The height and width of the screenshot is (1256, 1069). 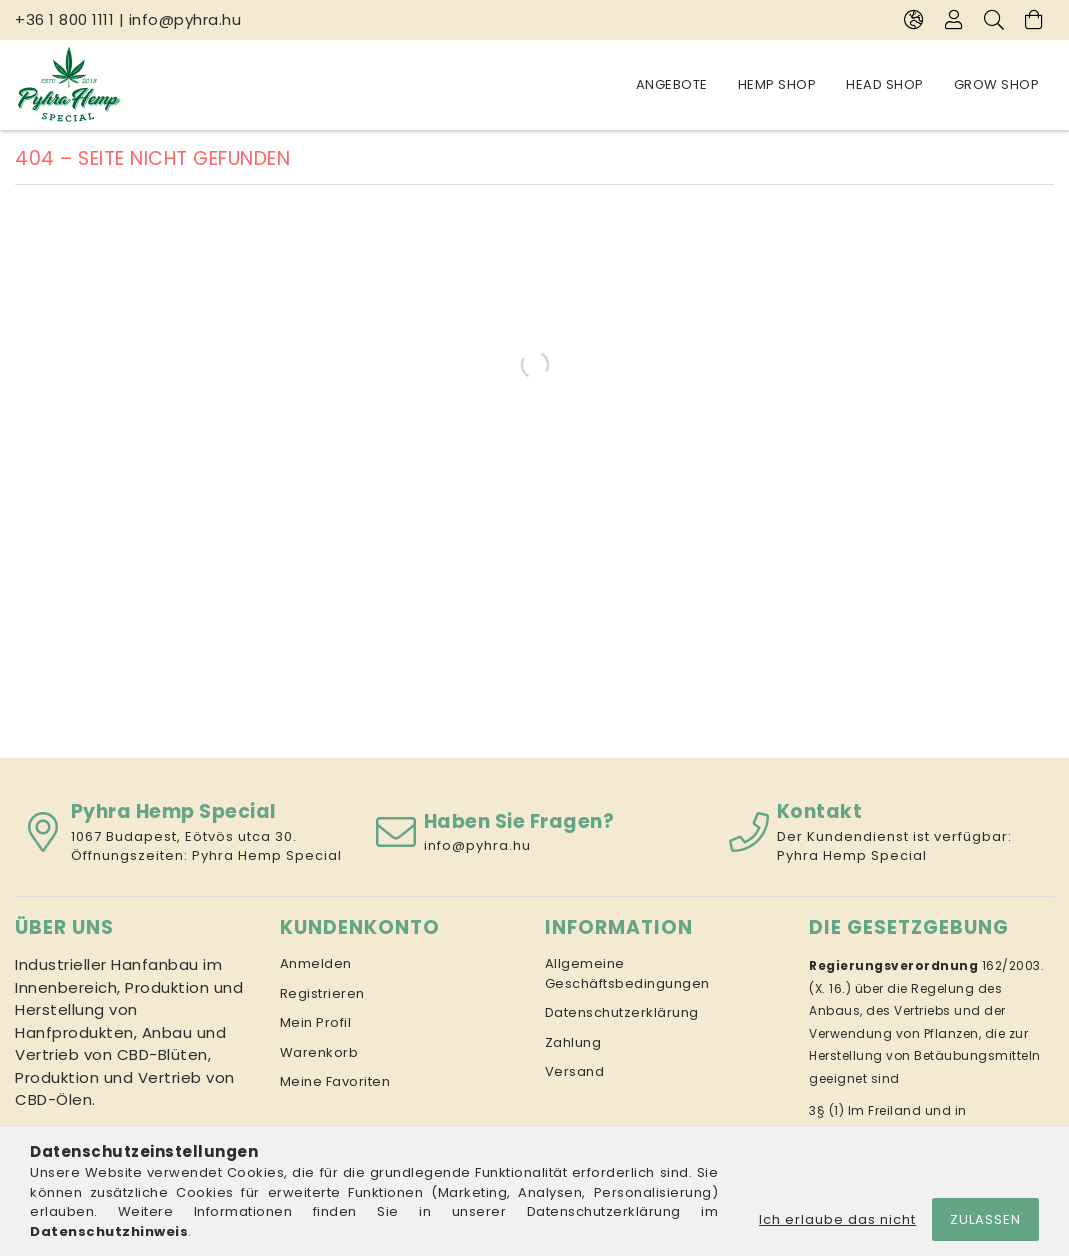 What do you see at coordinates (997, 84) in the screenshot?
I see `Grow Shop` at bounding box center [997, 84].